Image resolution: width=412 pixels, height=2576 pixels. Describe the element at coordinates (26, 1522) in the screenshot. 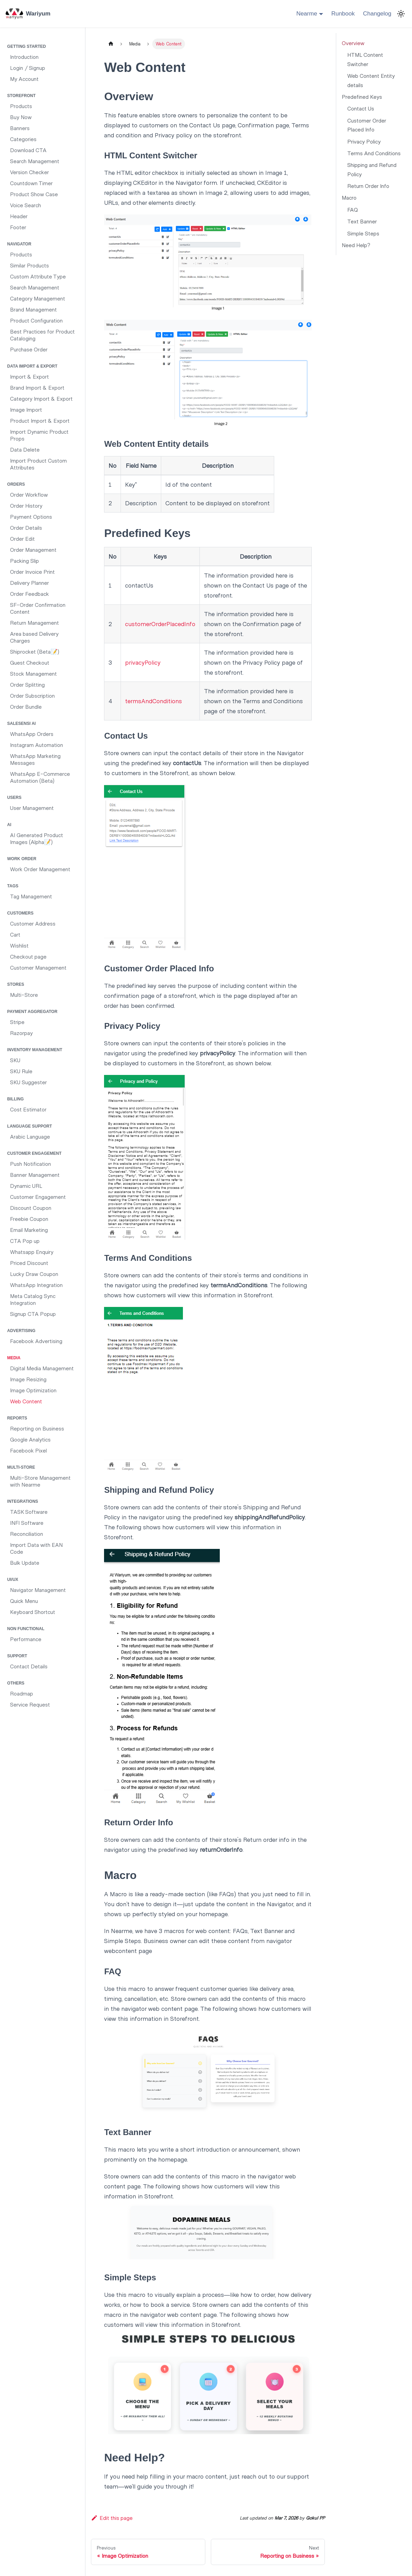

I see `INFI Software` at that location.